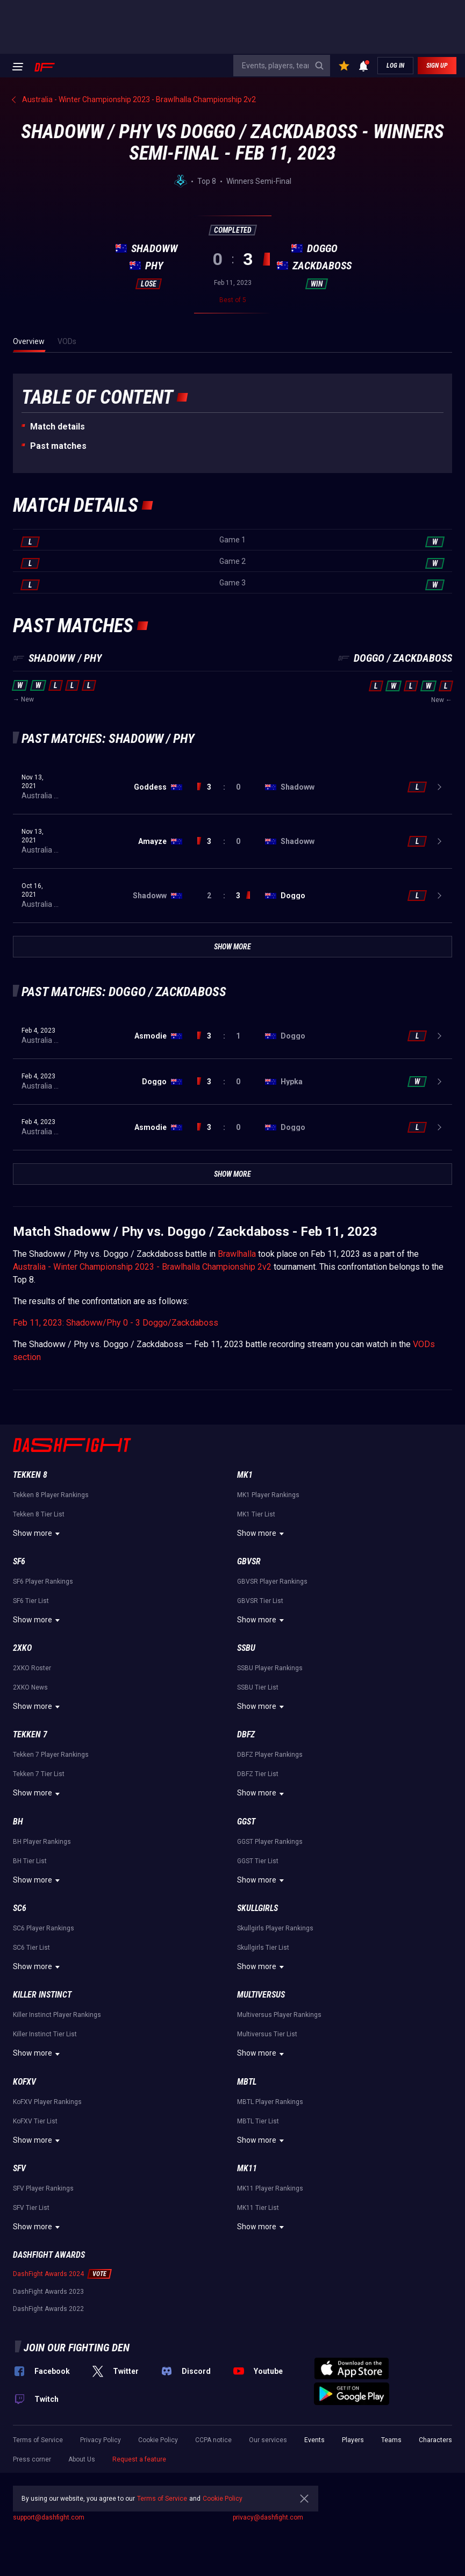 This screenshot has width=465, height=2576. What do you see at coordinates (100, 2440) in the screenshot?
I see `Privacy Policy` at bounding box center [100, 2440].